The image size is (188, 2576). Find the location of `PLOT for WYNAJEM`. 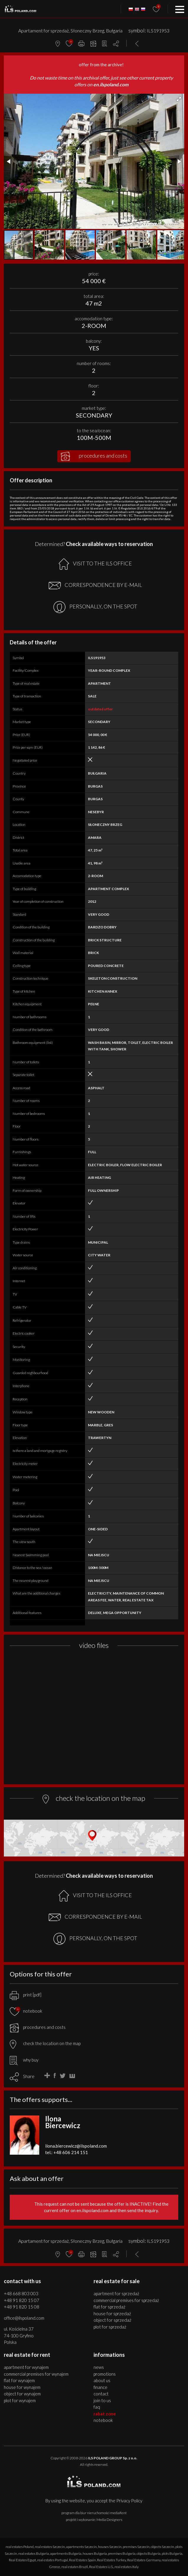

PLOT for WYNAJEM is located at coordinates (20, 2400).